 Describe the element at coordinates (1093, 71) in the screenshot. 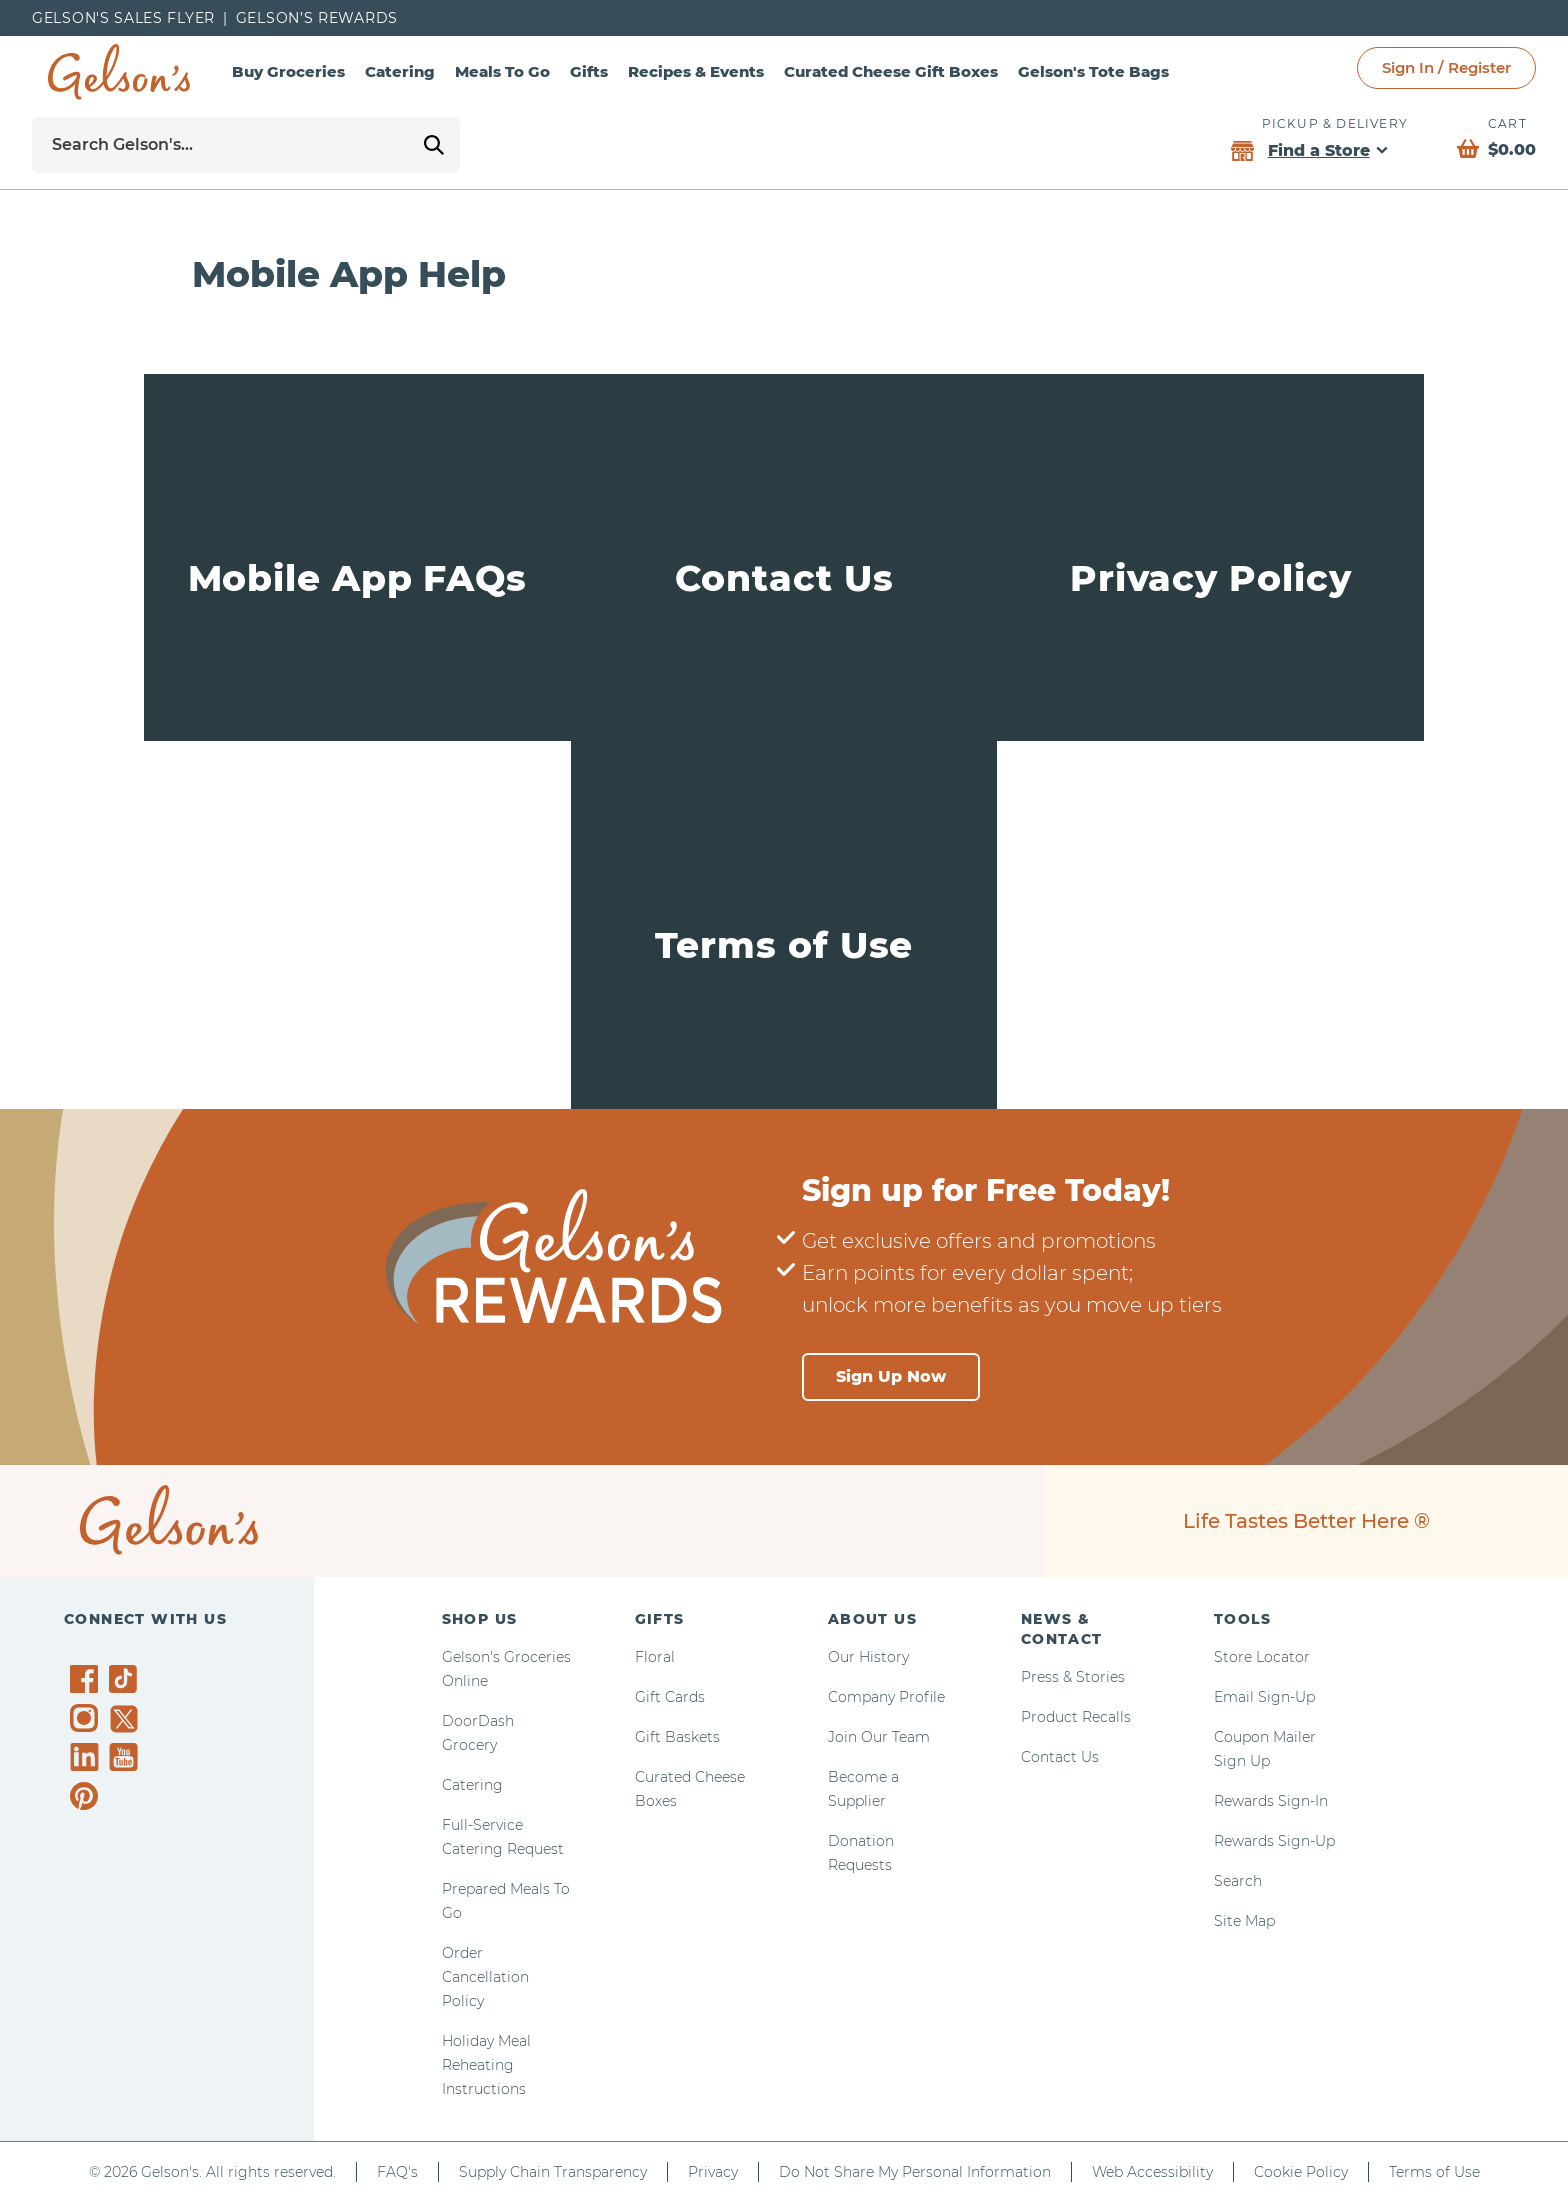

I see `Gelson's Tote Bags` at that location.